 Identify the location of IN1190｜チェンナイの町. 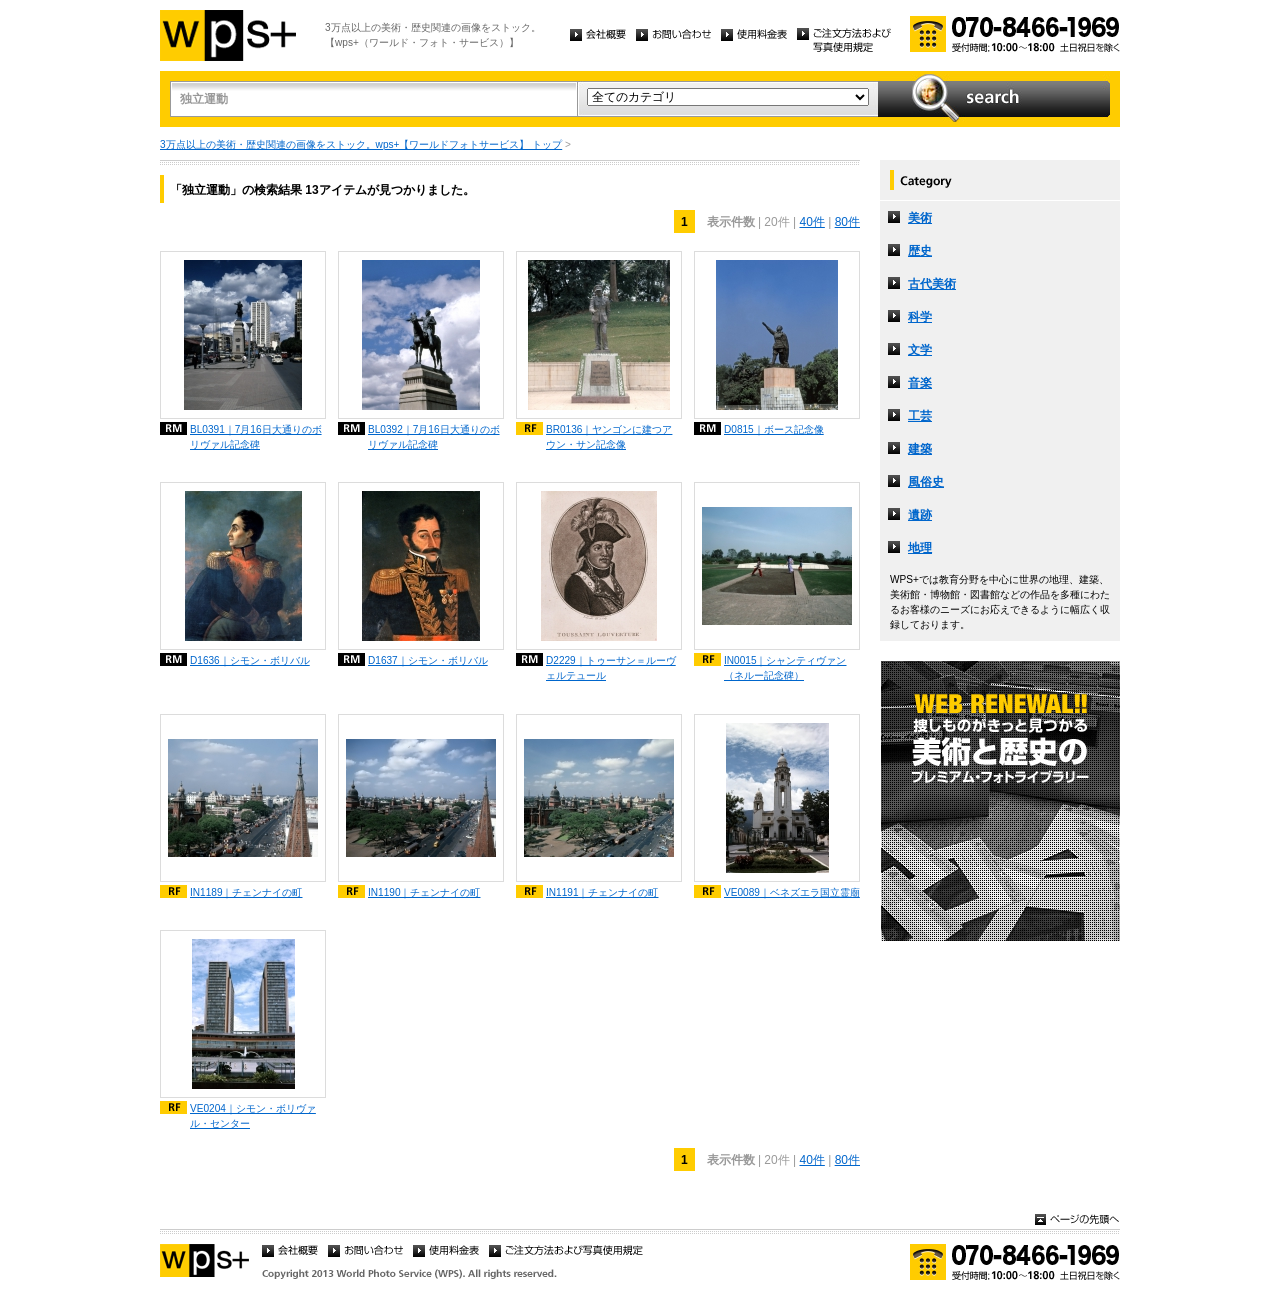
(424, 892).